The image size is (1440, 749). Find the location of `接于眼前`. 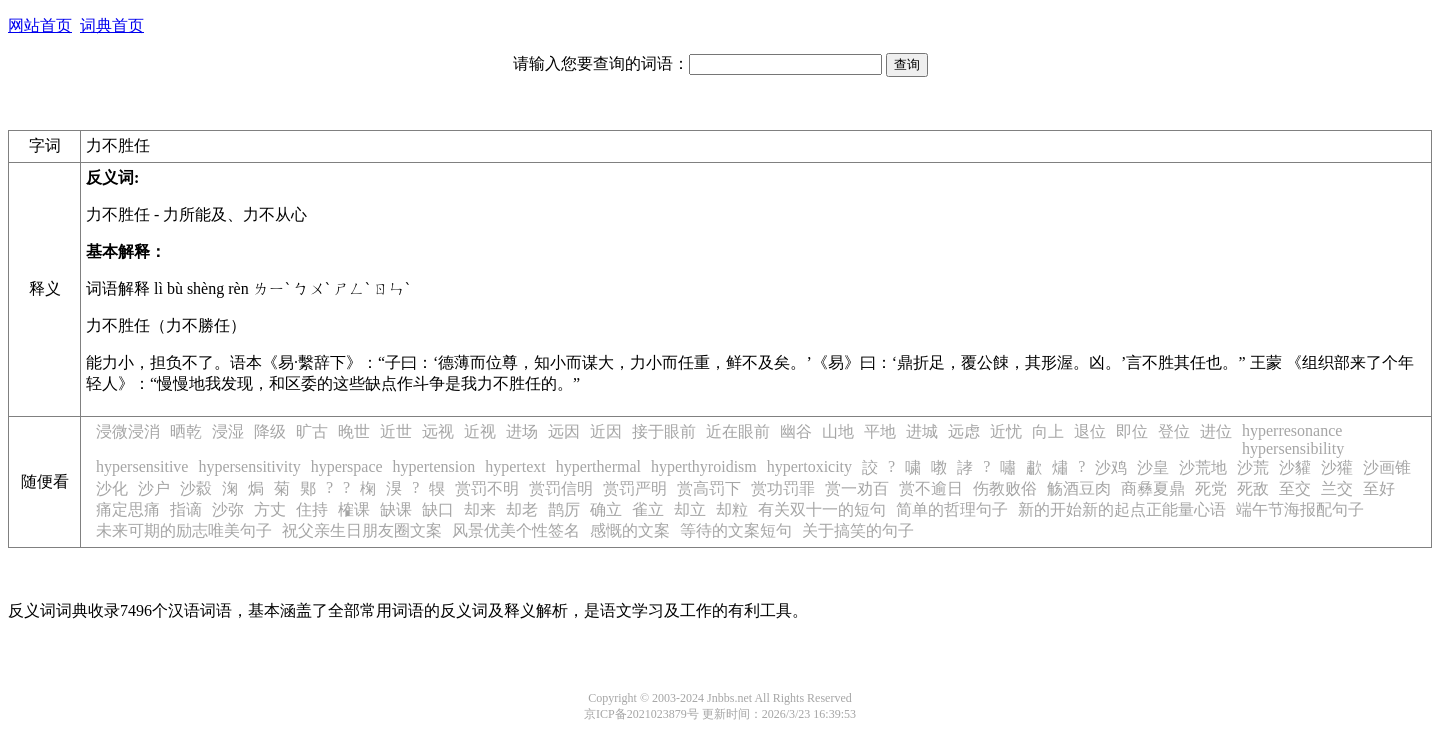

接于眼前 is located at coordinates (664, 431).